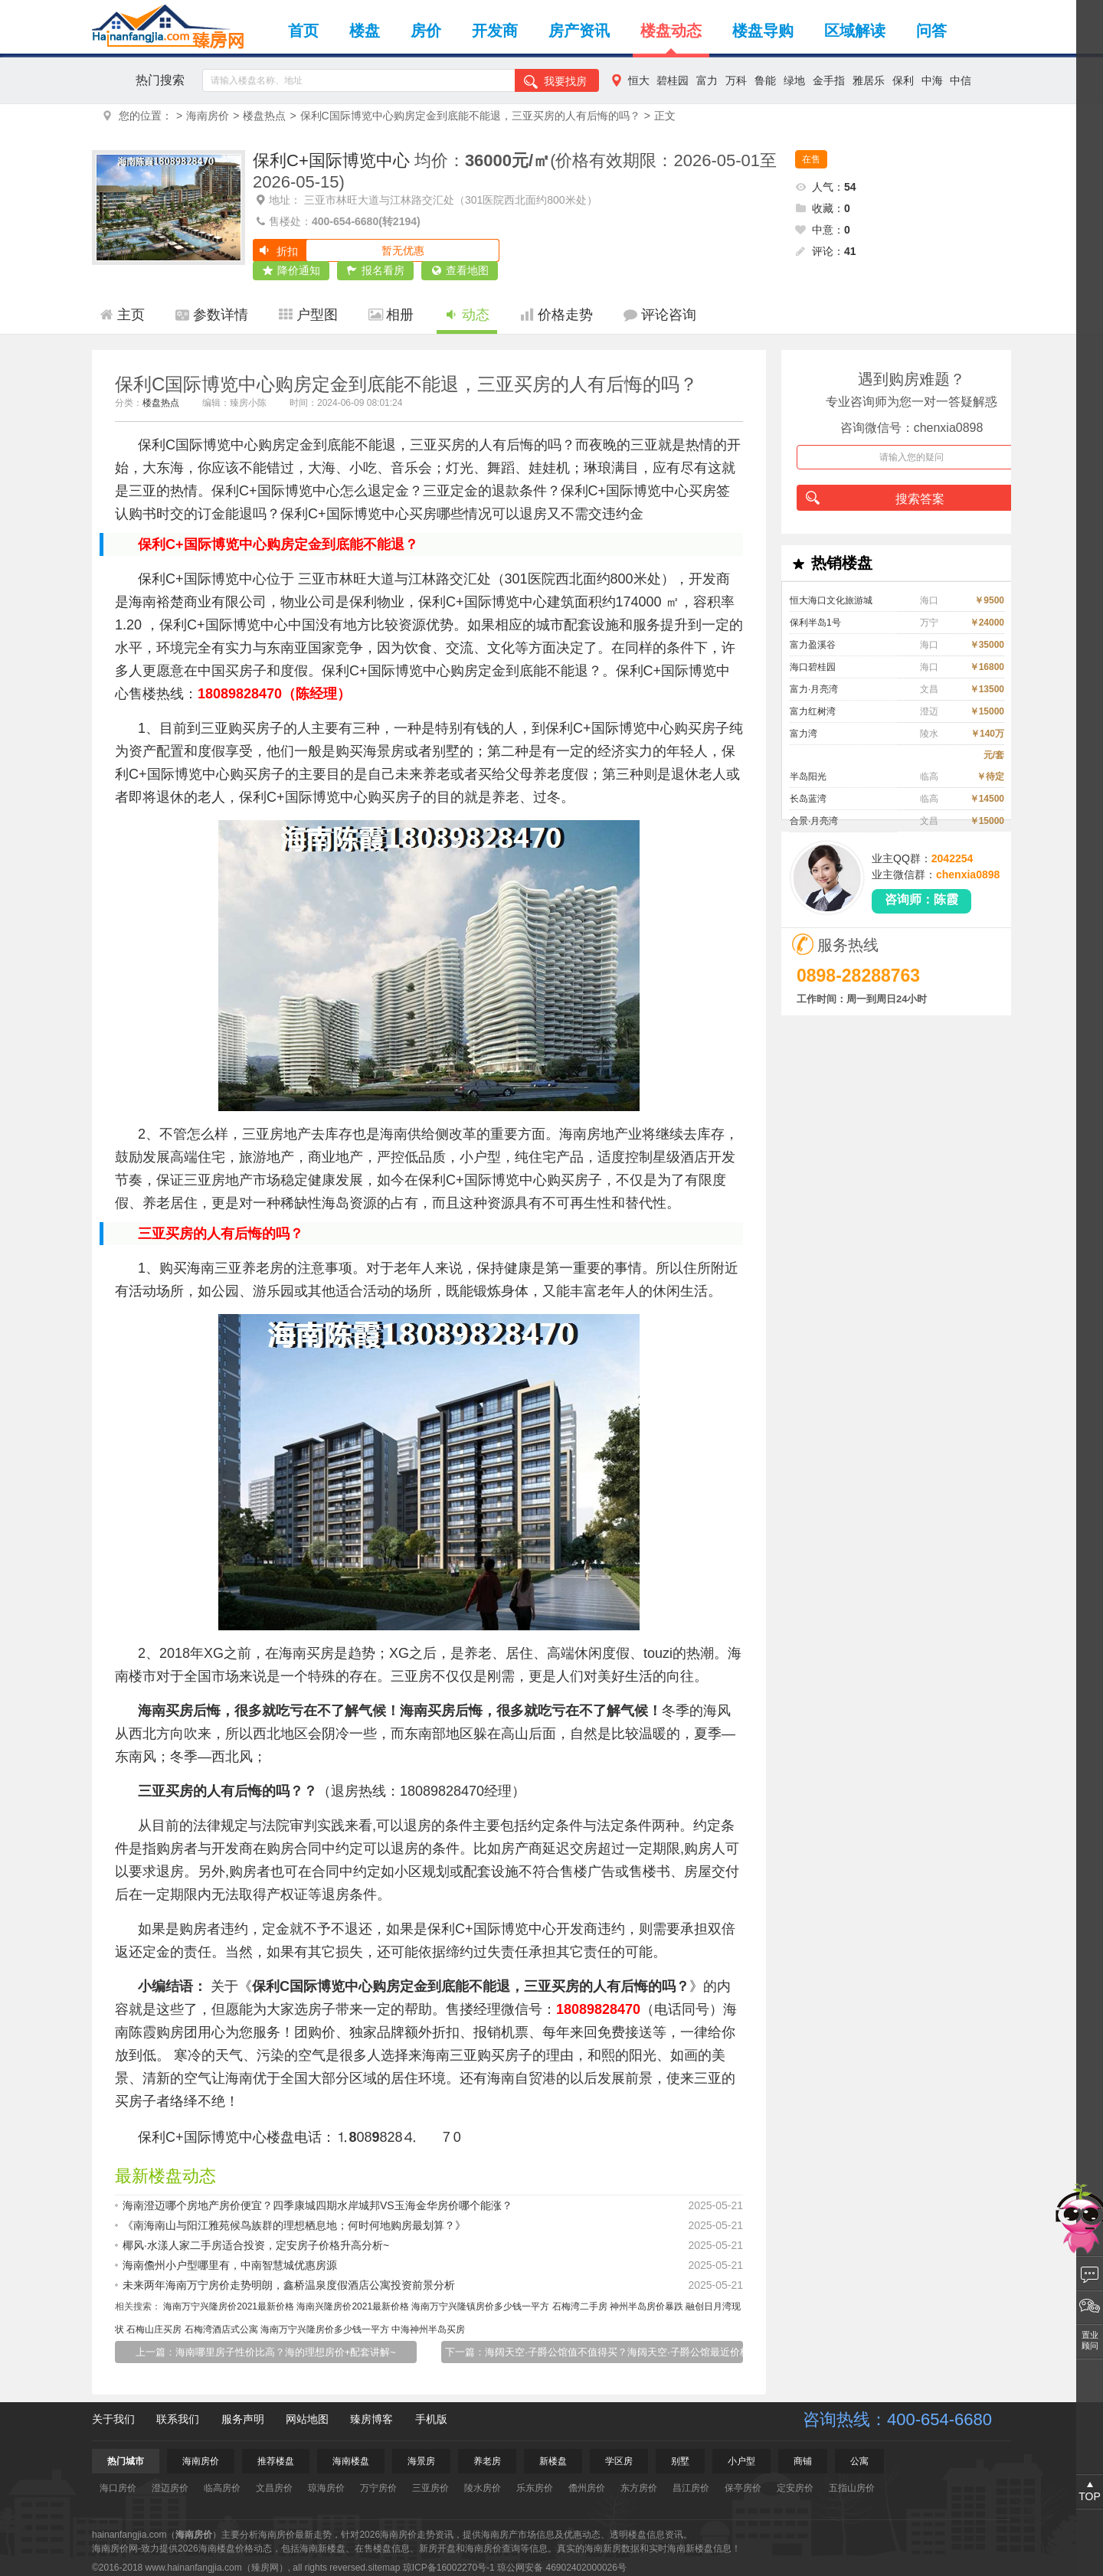 This screenshot has width=1103, height=2576. What do you see at coordinates (242, 2419) in the screenshot?
I see `服务声明` at bounding box center [242, 2419].